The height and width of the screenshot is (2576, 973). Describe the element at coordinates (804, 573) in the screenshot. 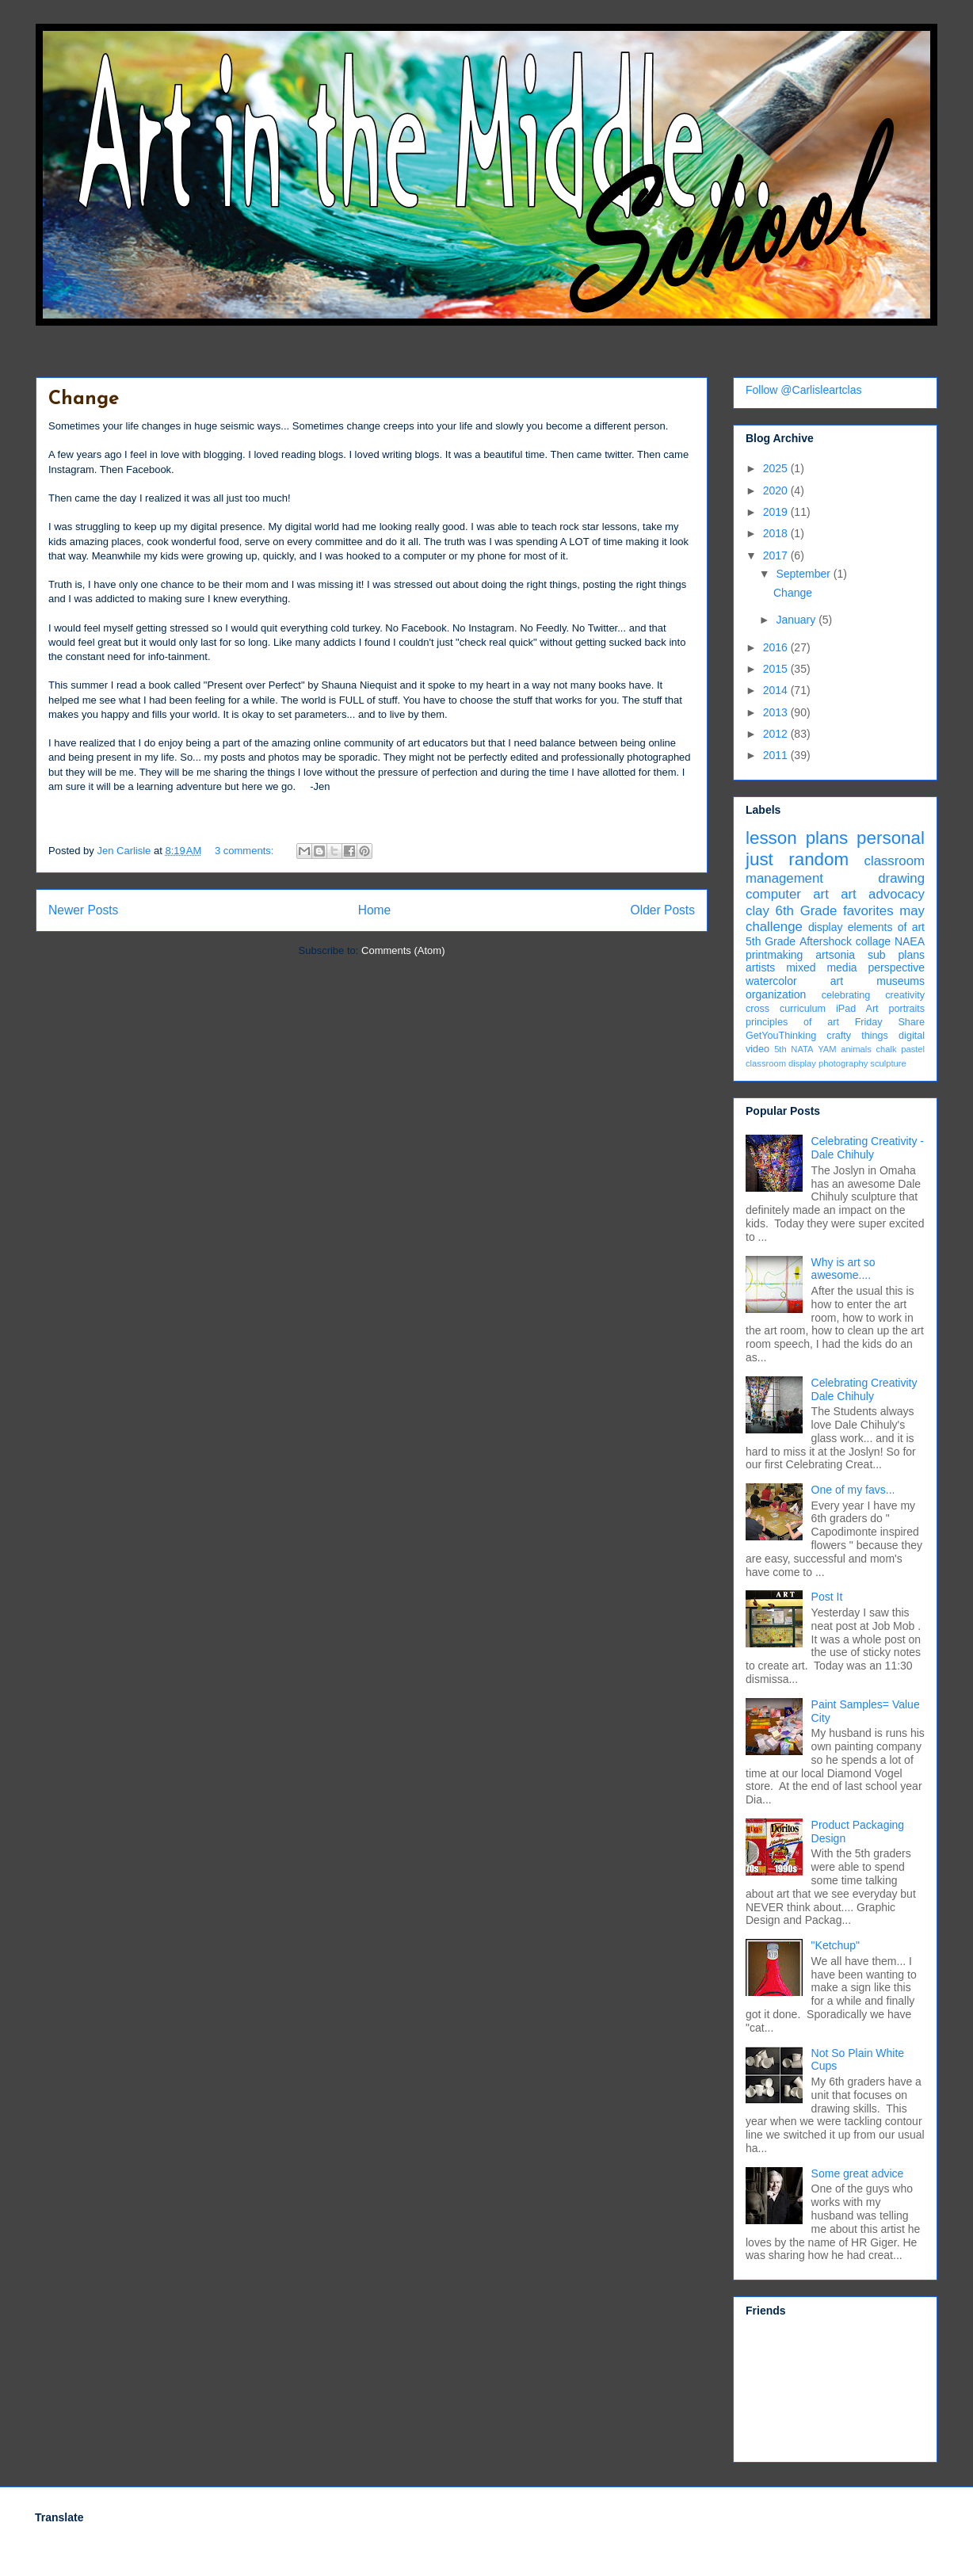

I see `September` at that location.